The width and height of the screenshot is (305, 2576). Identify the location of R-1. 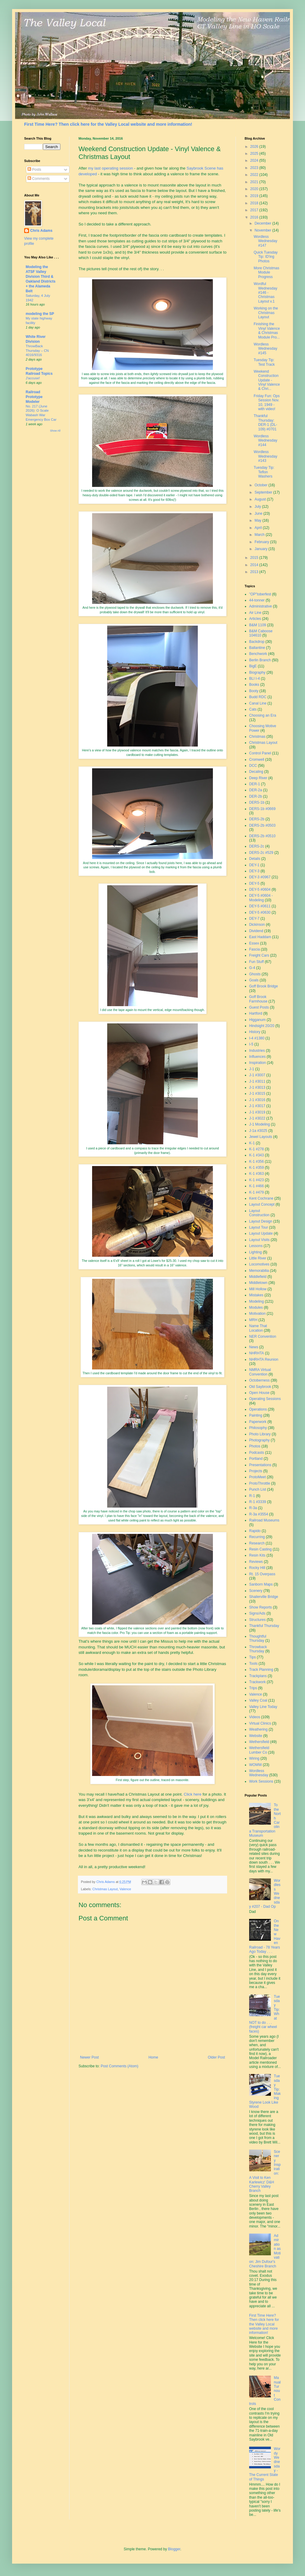
(252, 1496).